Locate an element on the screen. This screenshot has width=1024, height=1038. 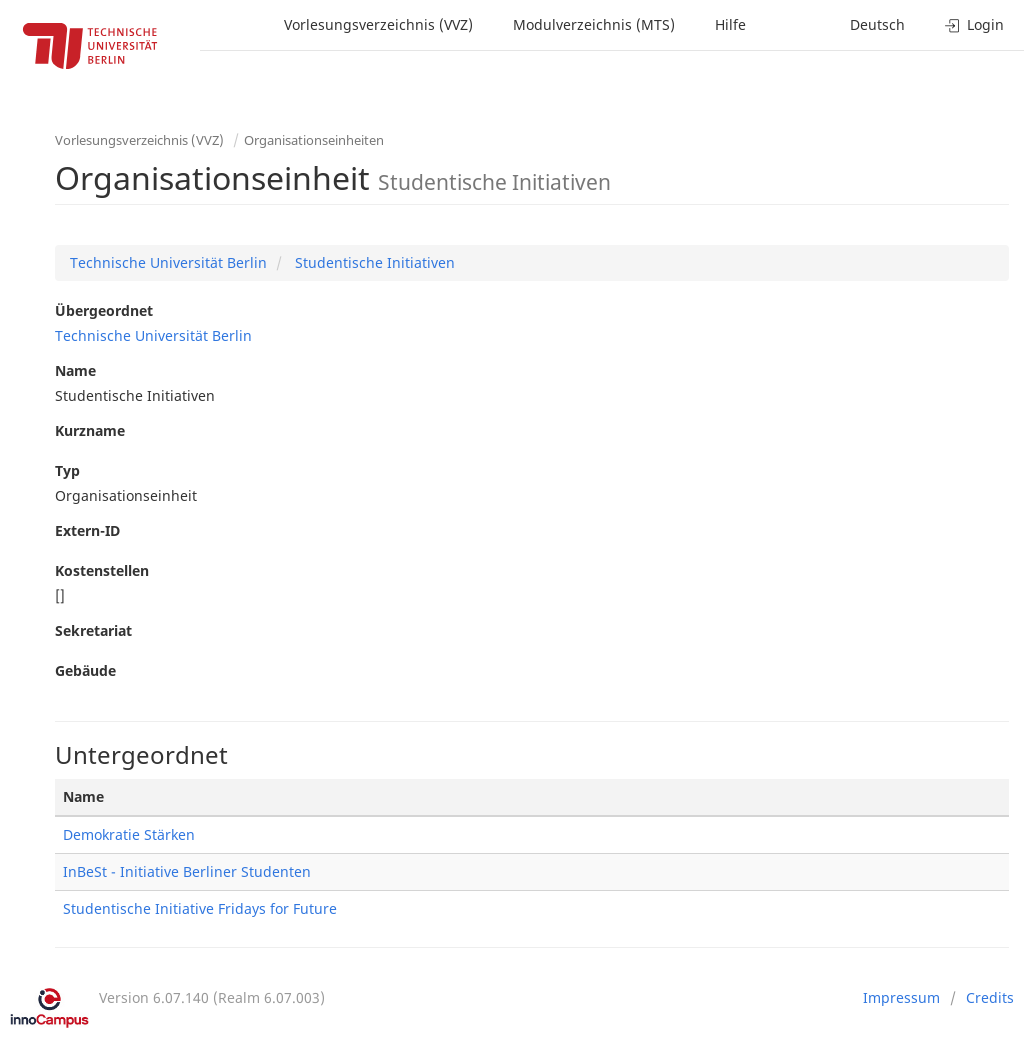
Kostenstellen is located at coordinates (102, 570).